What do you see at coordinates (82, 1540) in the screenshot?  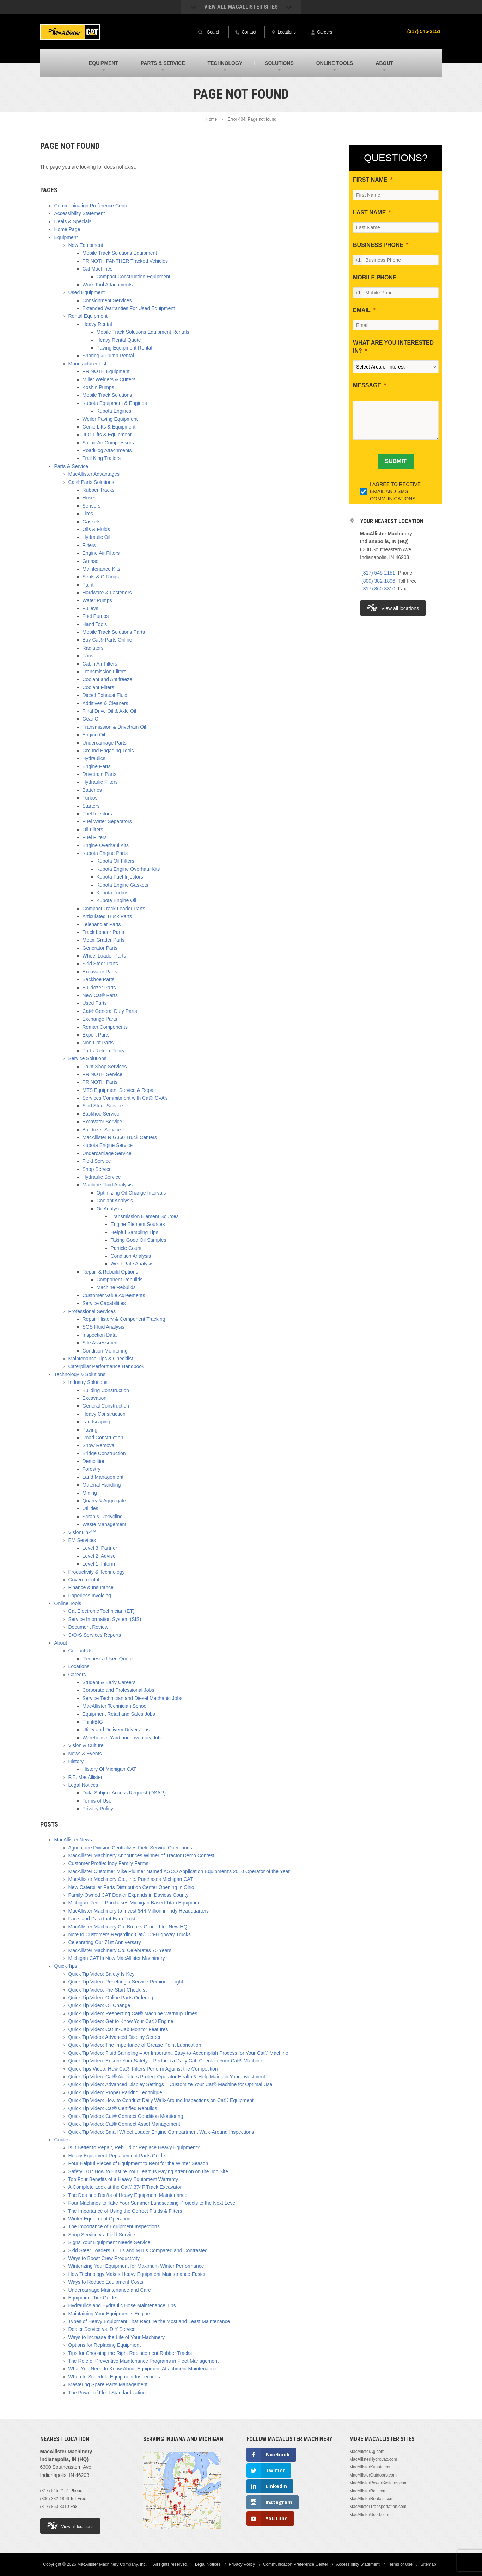 I see `EM Services` at bounding box center [82, 1540].